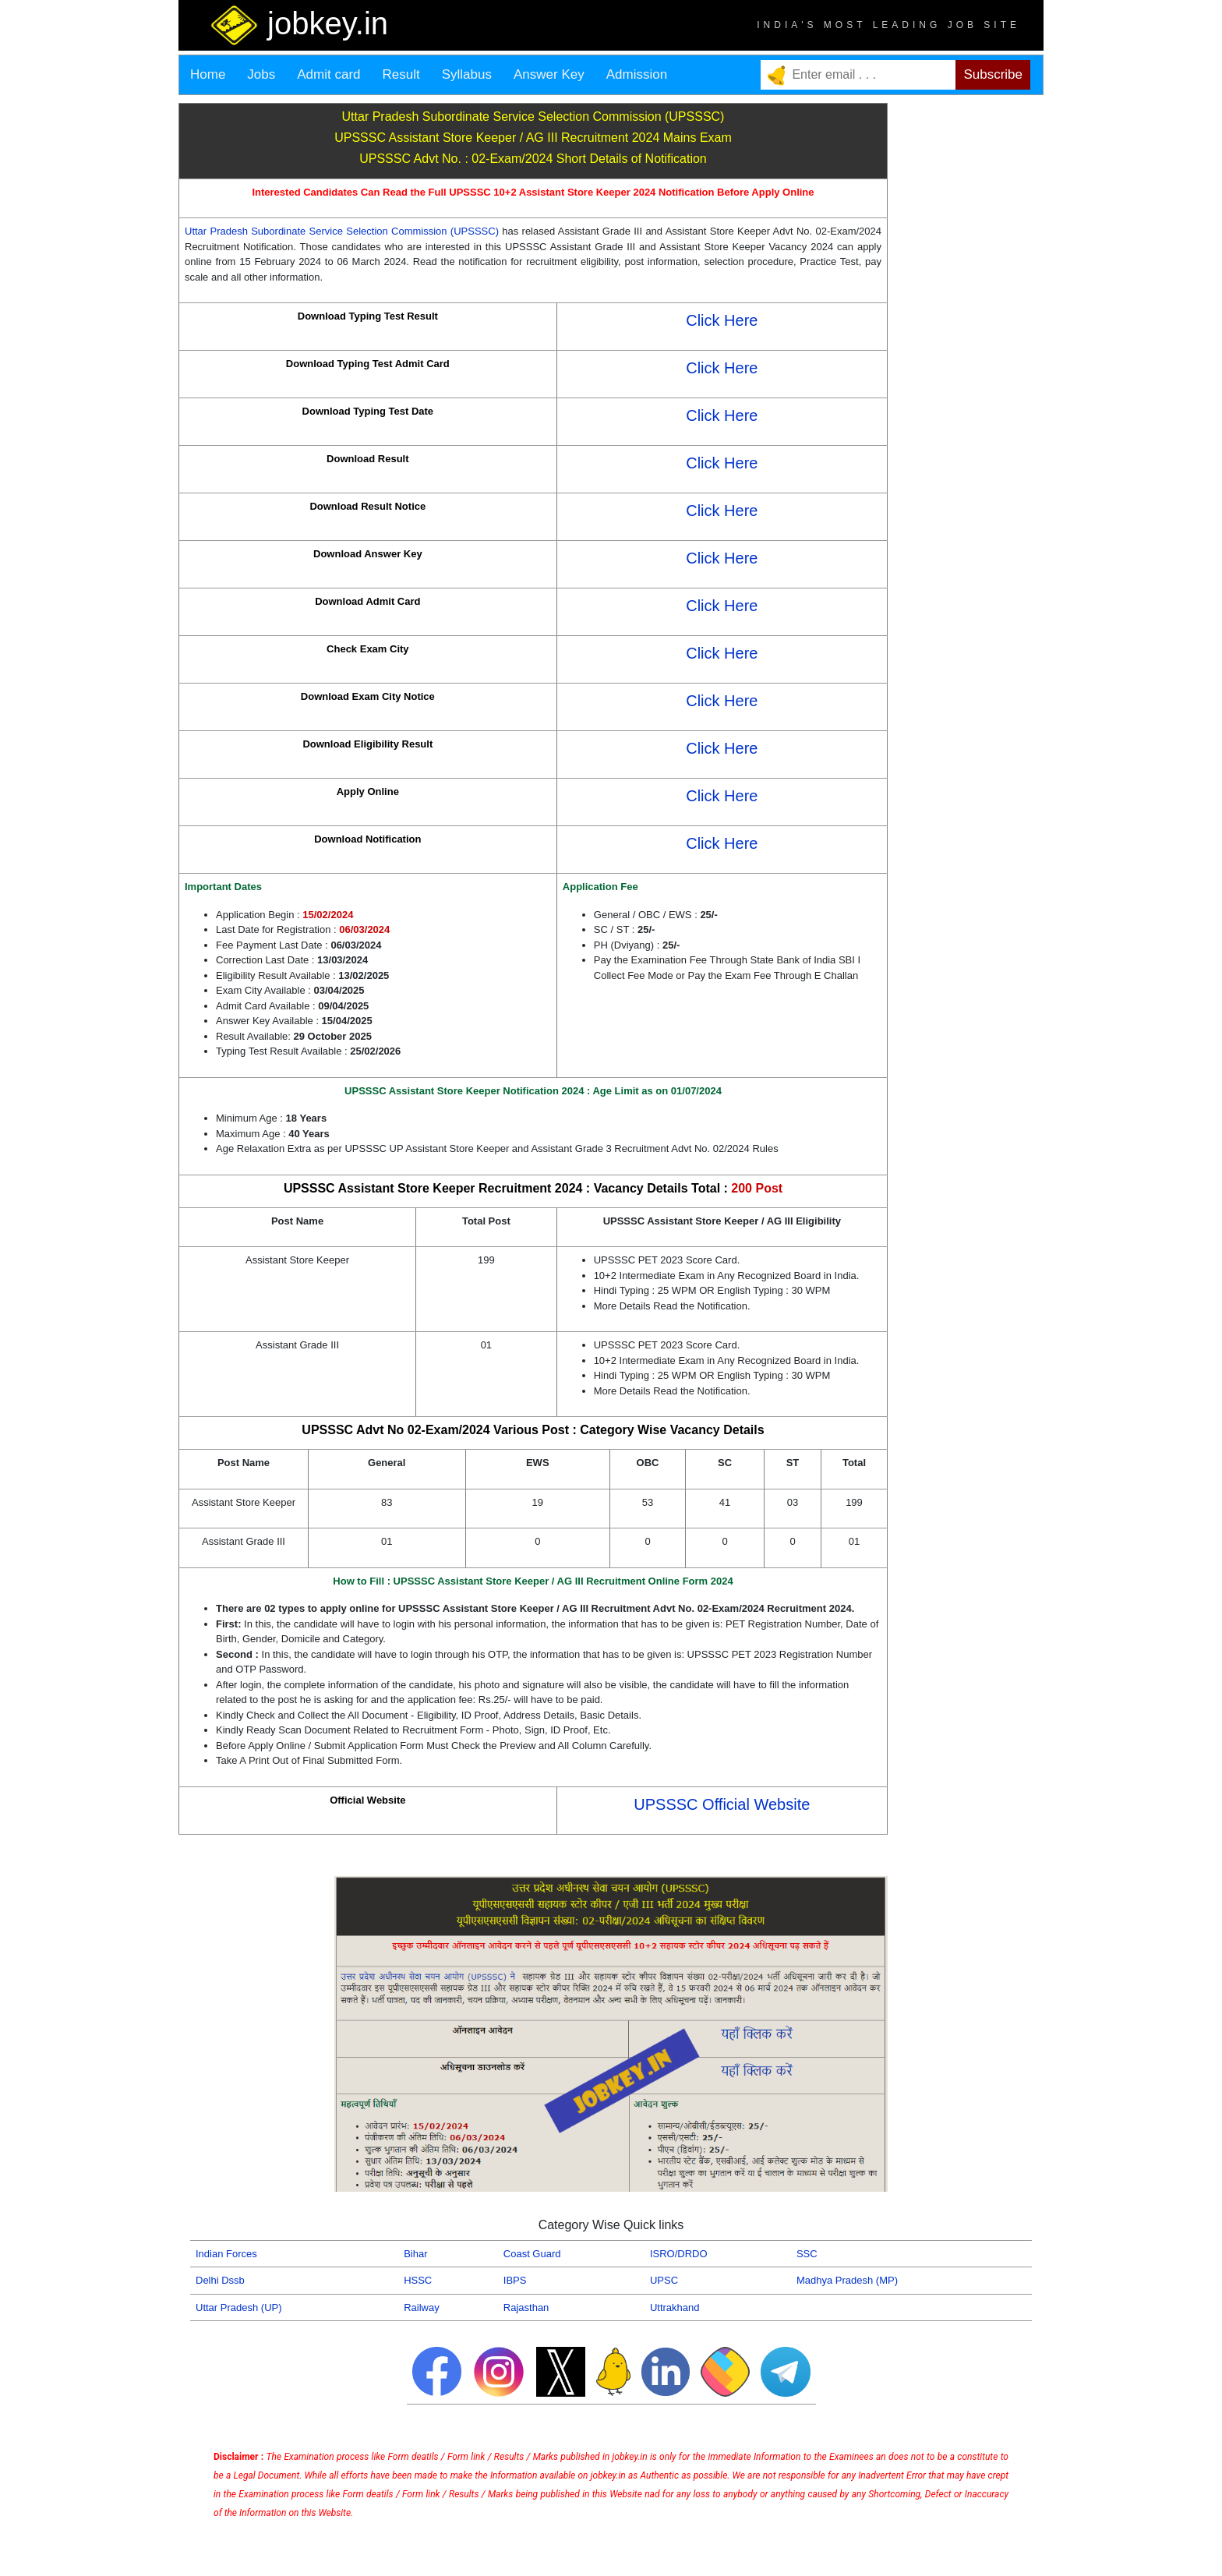 This screenshot has height=2576, width=1222. What do you see at coordinates (467, 74) in the screenshot?
I see `Syllabus` at bounding box center [467, 74].